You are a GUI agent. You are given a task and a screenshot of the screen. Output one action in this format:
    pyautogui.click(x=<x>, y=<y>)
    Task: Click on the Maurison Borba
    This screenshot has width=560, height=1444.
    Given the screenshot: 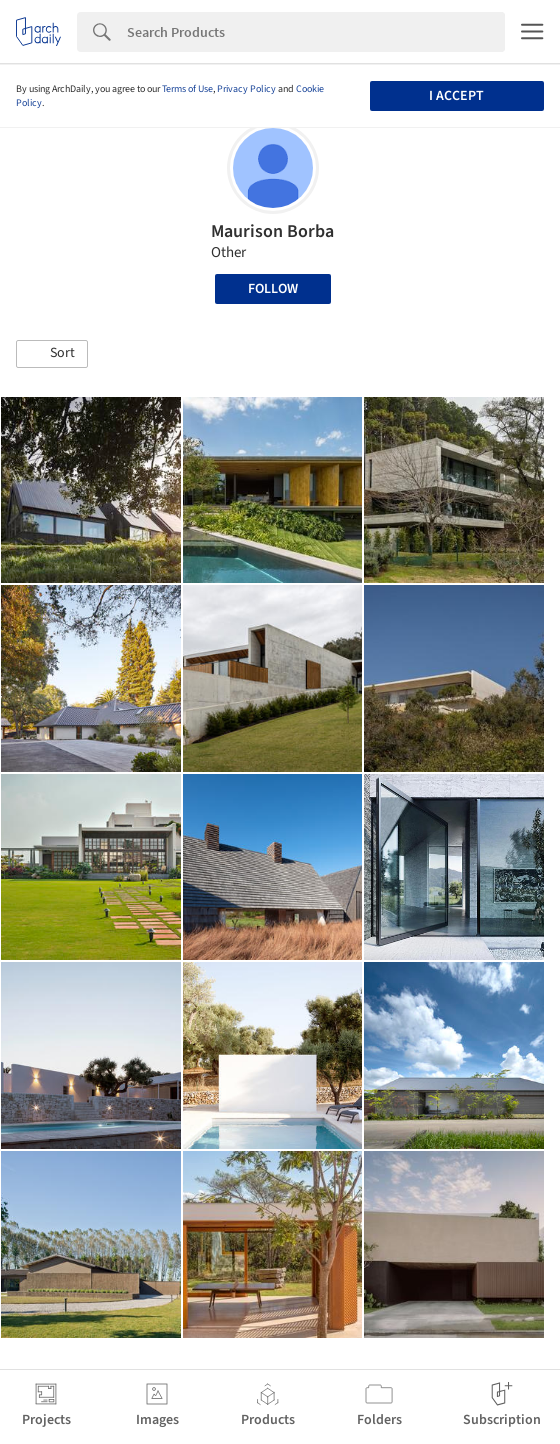 What is the action you would take?
    pyautogui.click(x=272, y=231)
    